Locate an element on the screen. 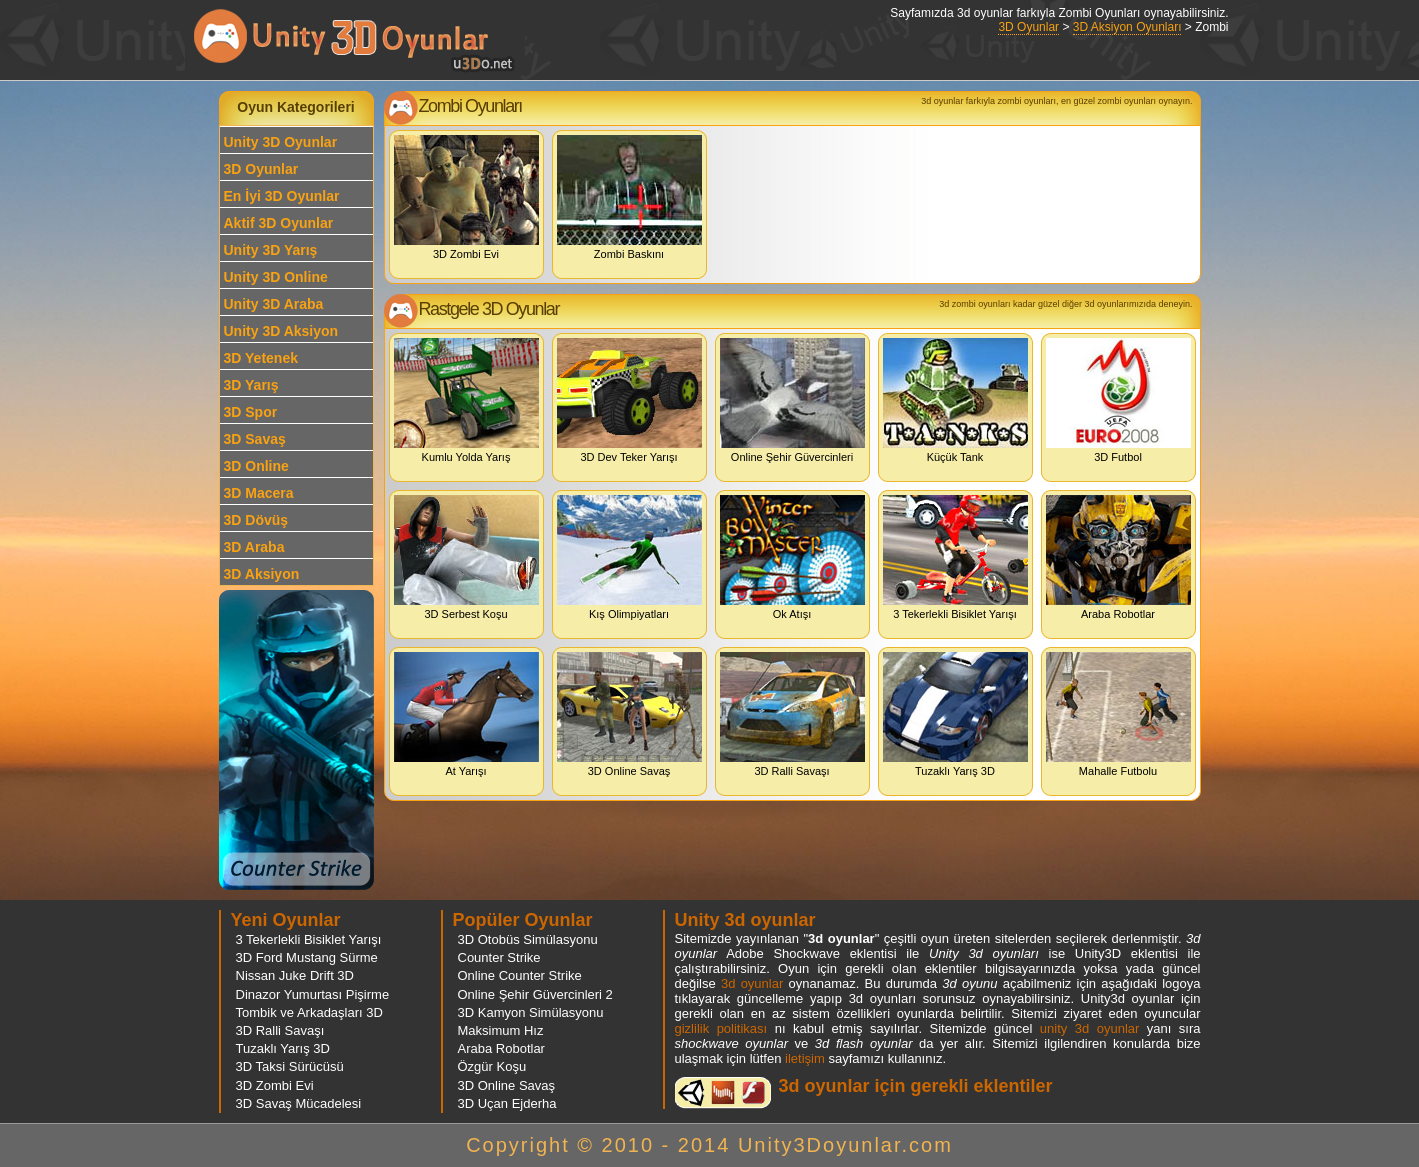  3D Dövüş is located at coordinates (256, 520).